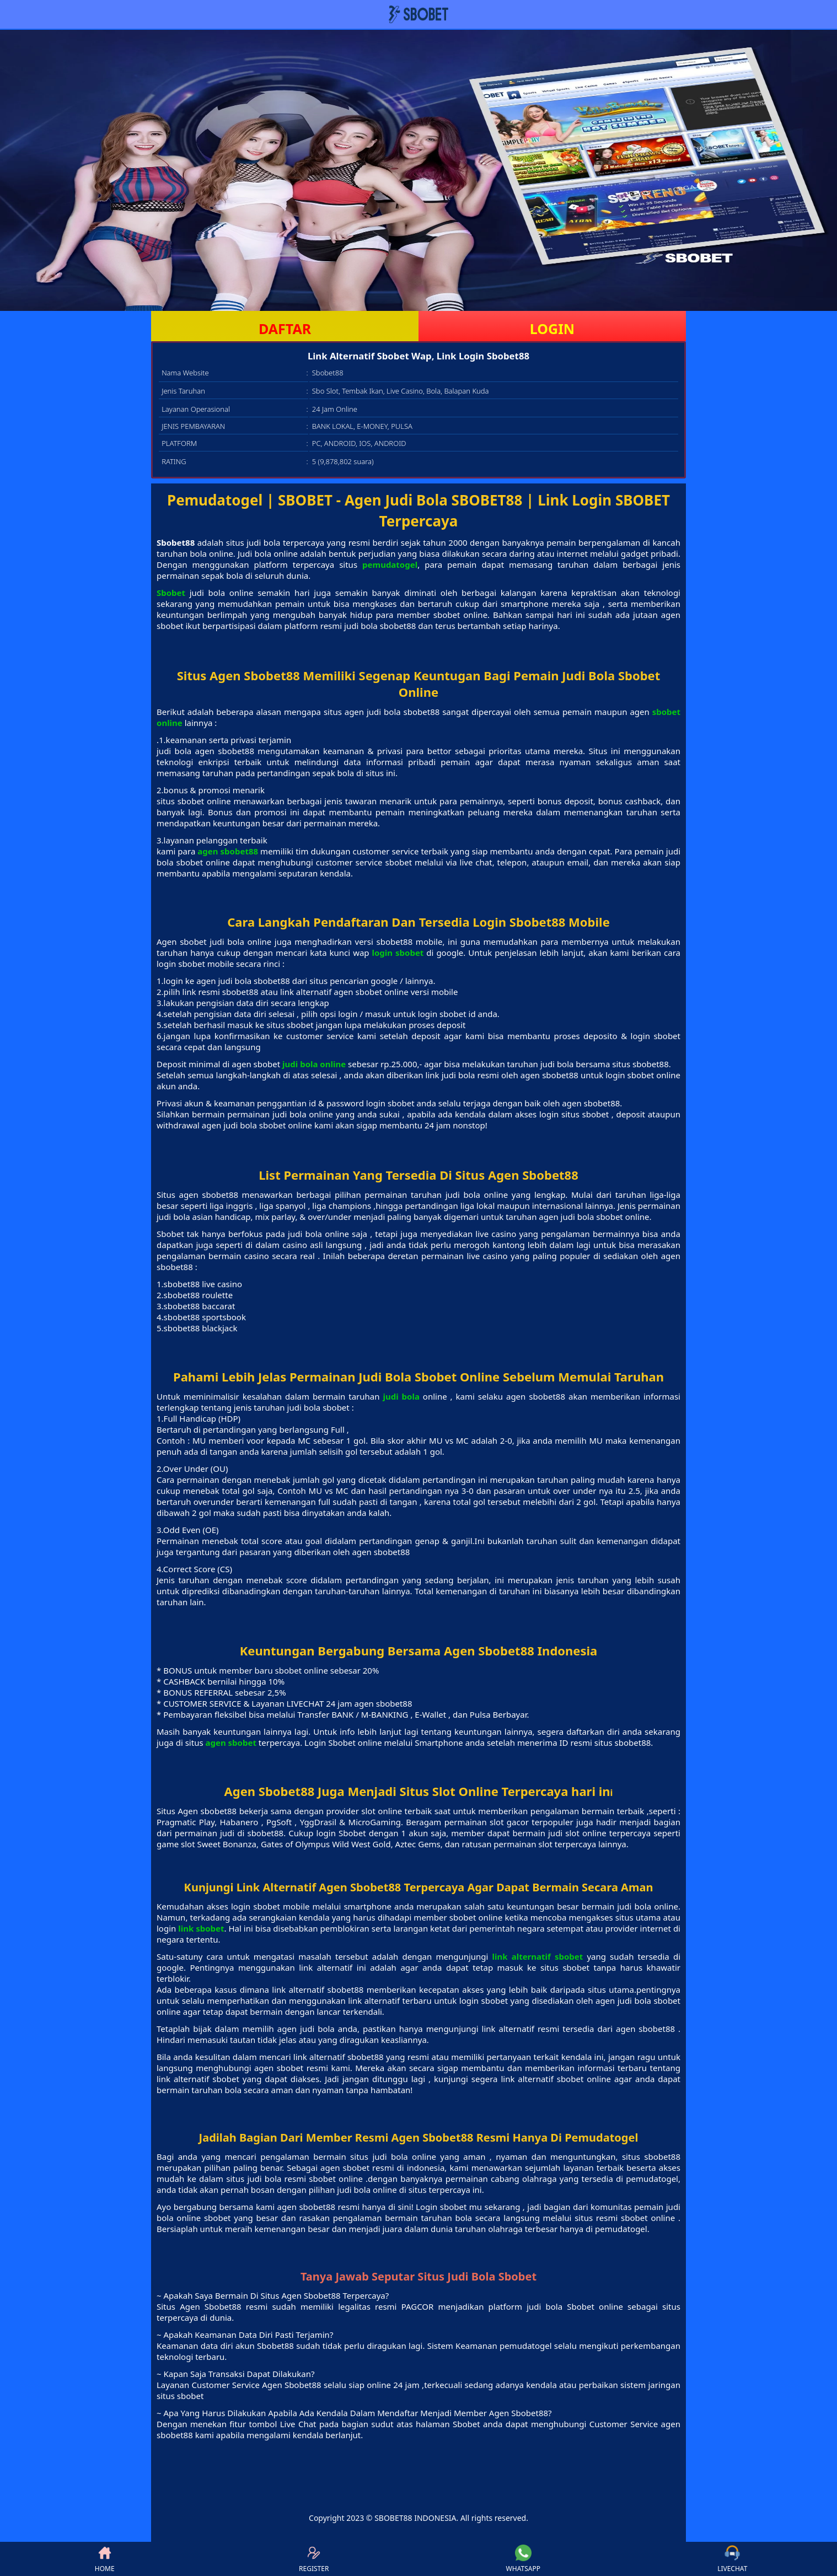 The width and height of the screenshot is (837, 2576). What do you see at coordinates (285, 328) in the screenshot?
I see `DAFTAR` at bounding box center [285, 328].